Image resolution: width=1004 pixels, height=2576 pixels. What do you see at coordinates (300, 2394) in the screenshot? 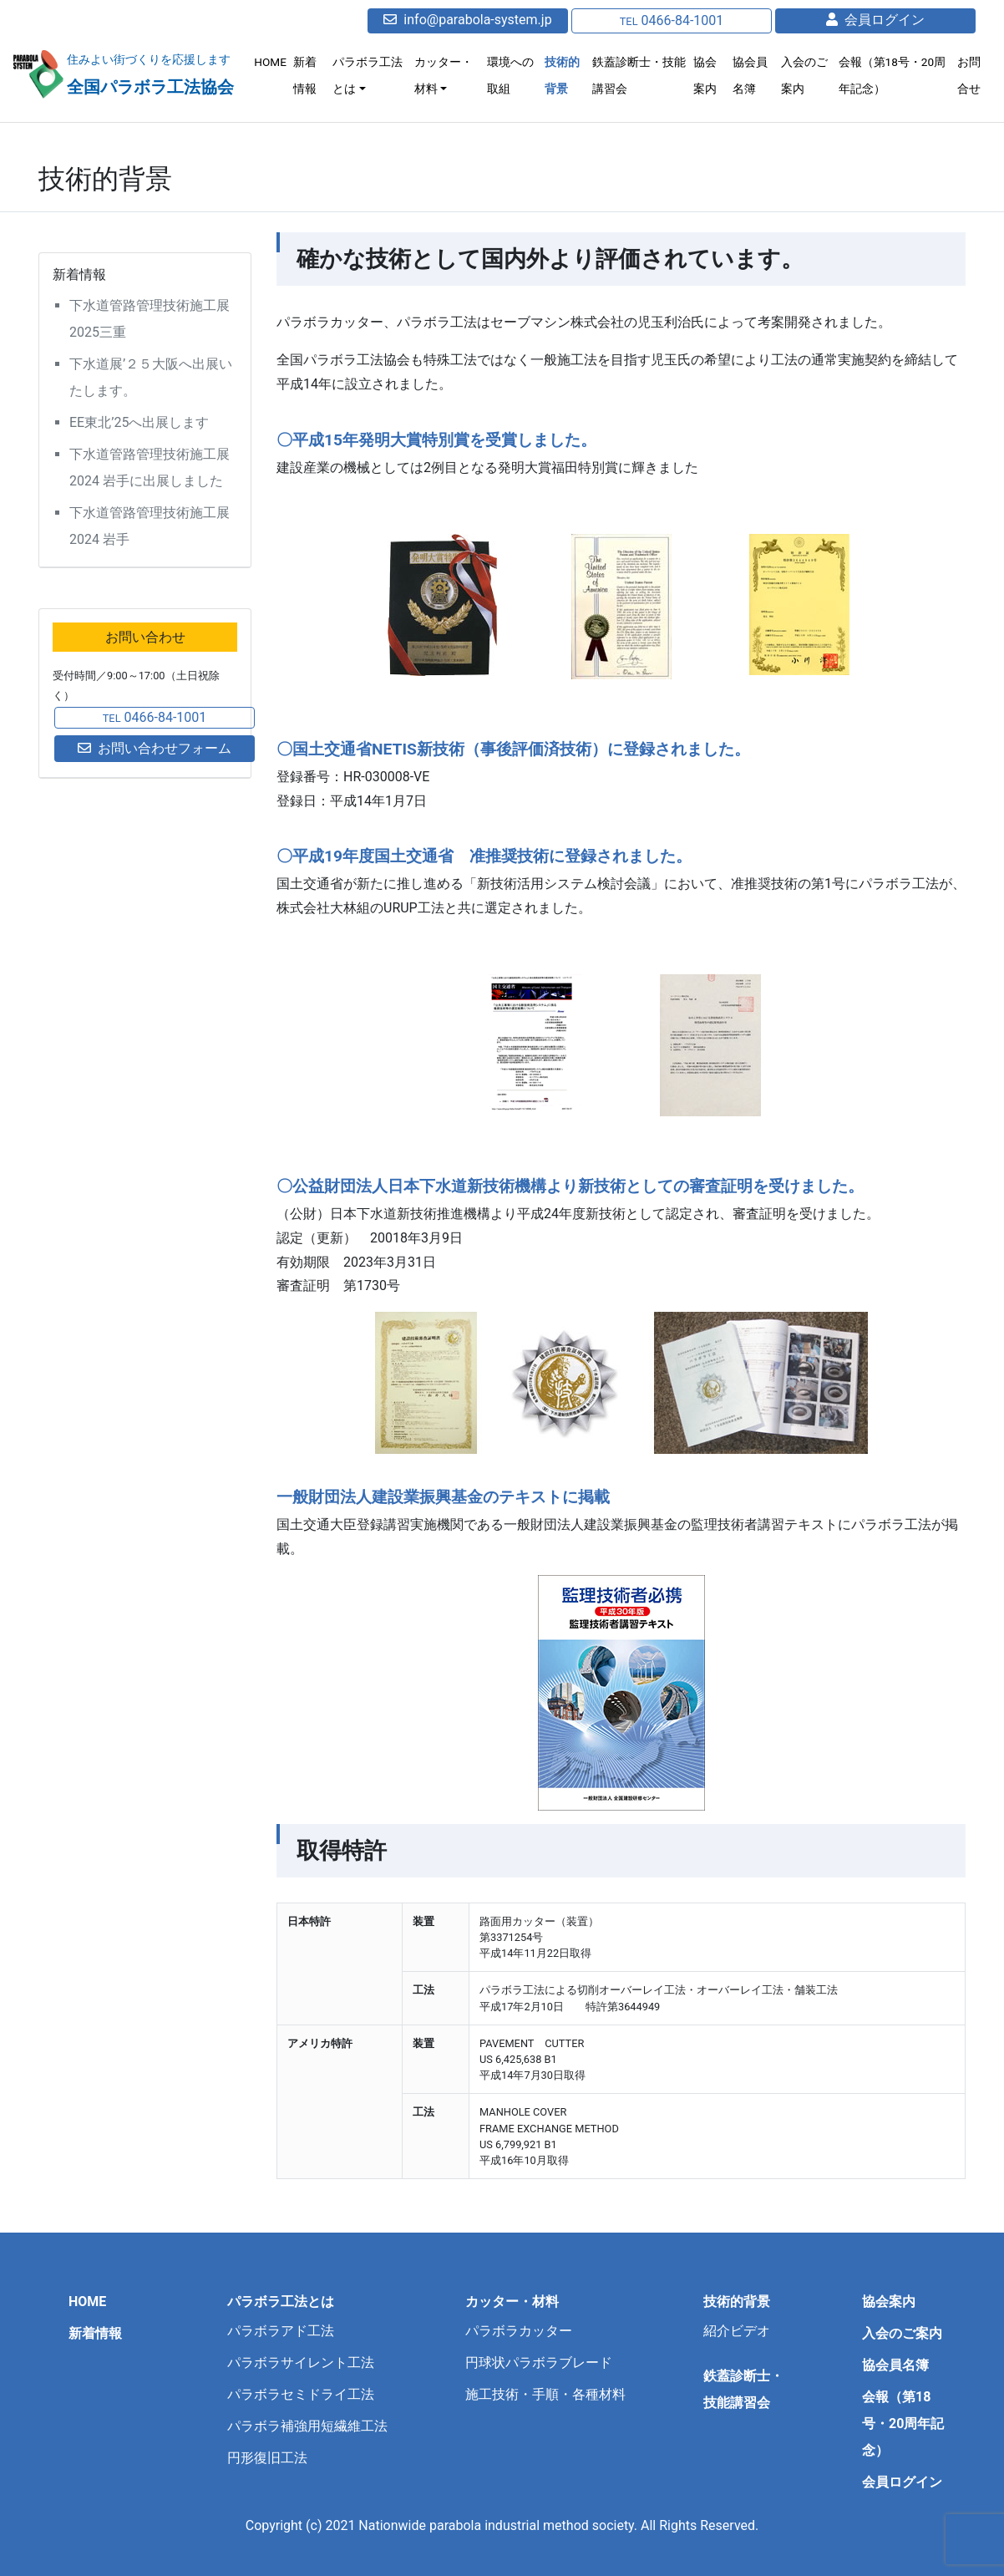
I see `パラボラセミドライ工法` at bounding box center [300, 2394].